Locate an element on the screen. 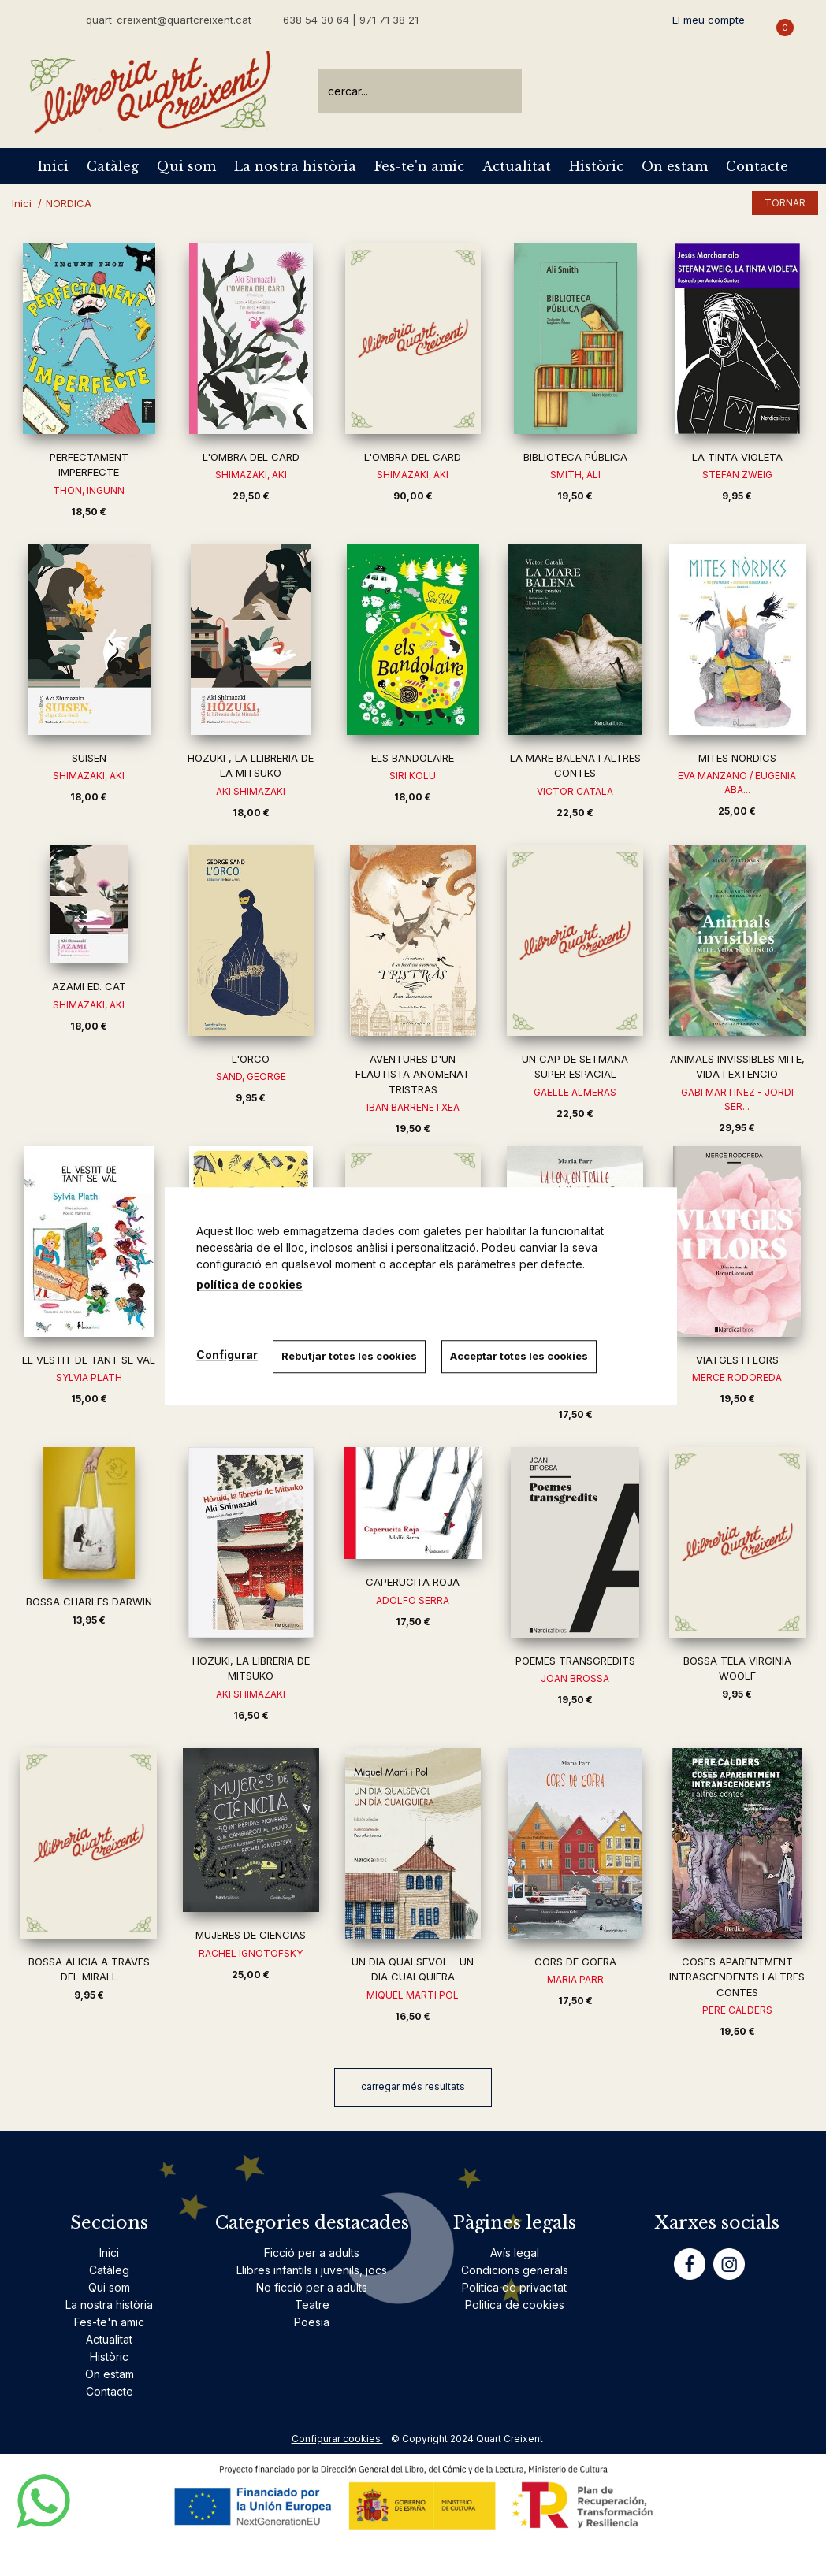  VIATGES I FLORS is located at coordinates (737, 1359).